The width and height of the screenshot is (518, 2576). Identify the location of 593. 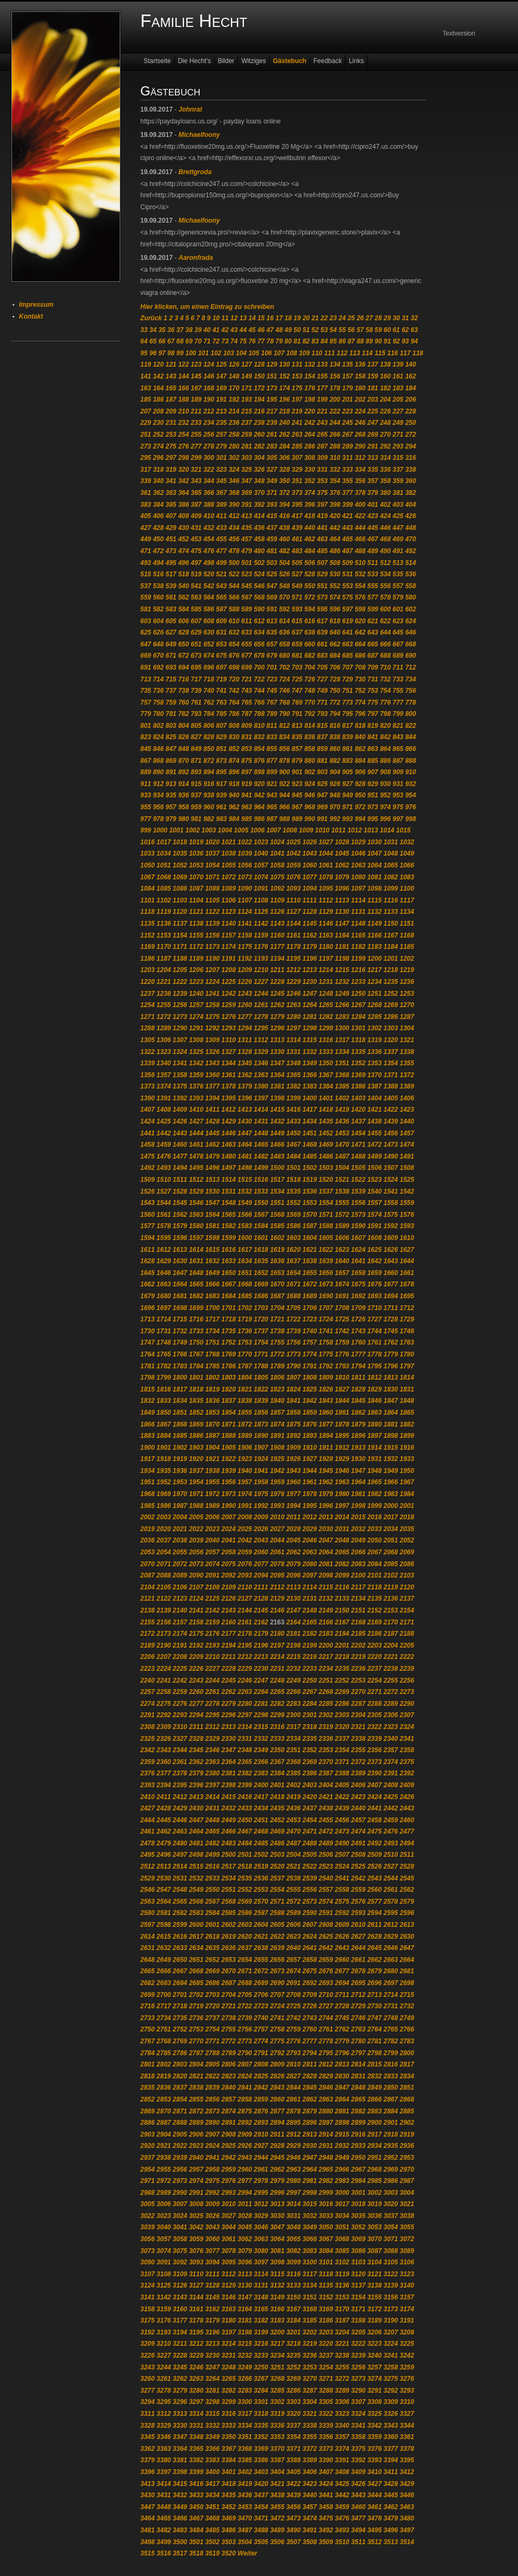
(297, 609).